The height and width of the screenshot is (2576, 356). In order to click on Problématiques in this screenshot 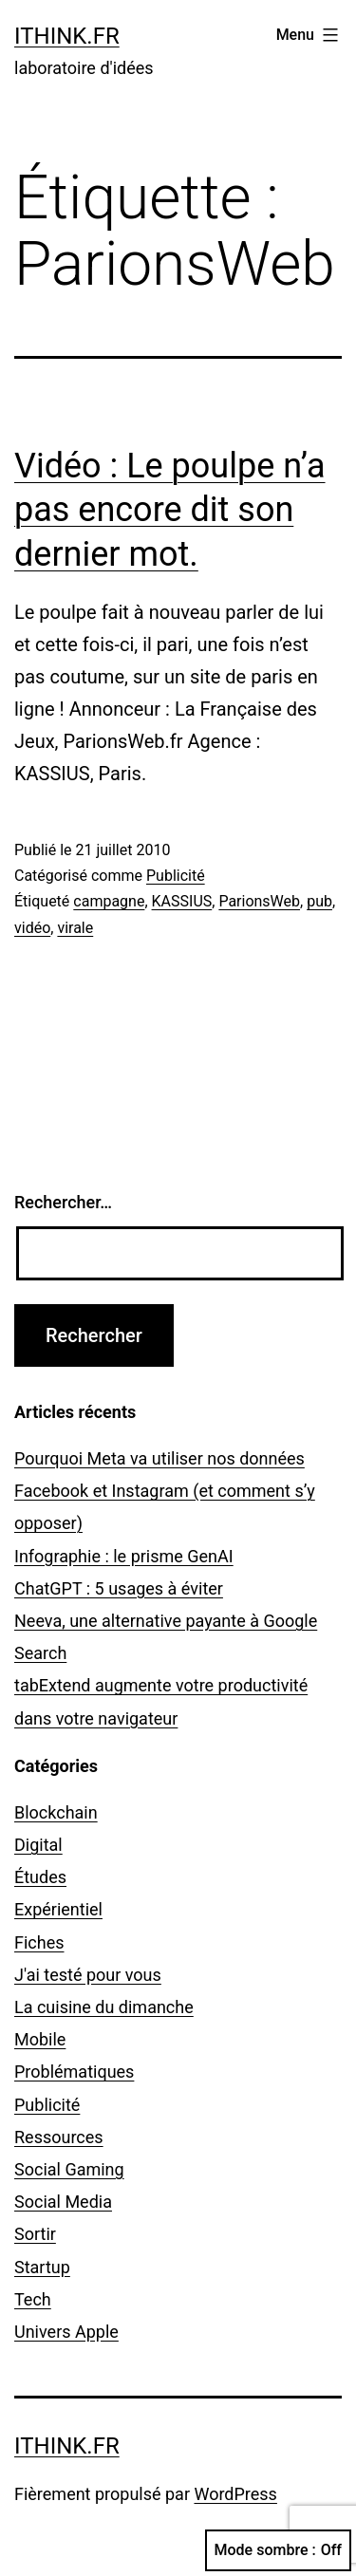, I will do `click(74, 2071)`.